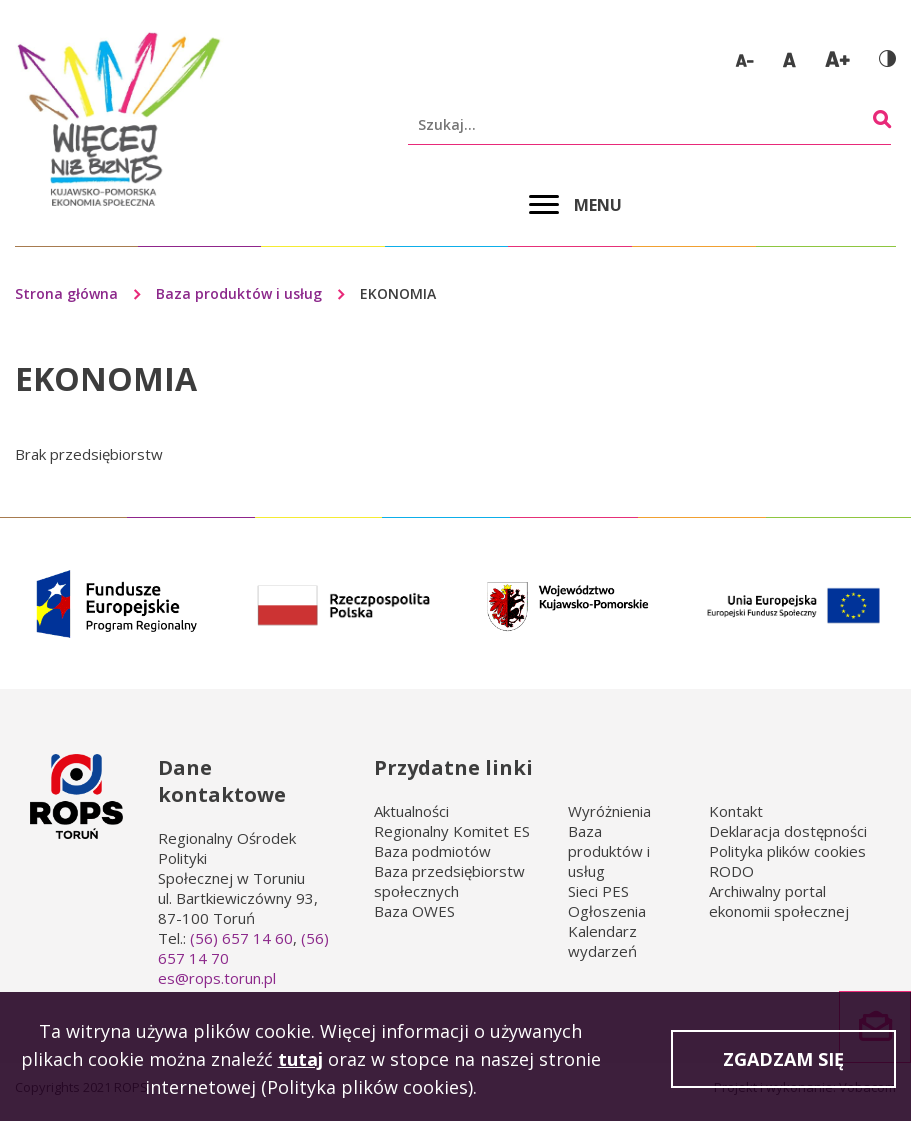 The height and width of the screenshot is (1121, 911). I want to click on Polityka plików cookies, so click(787, 851).